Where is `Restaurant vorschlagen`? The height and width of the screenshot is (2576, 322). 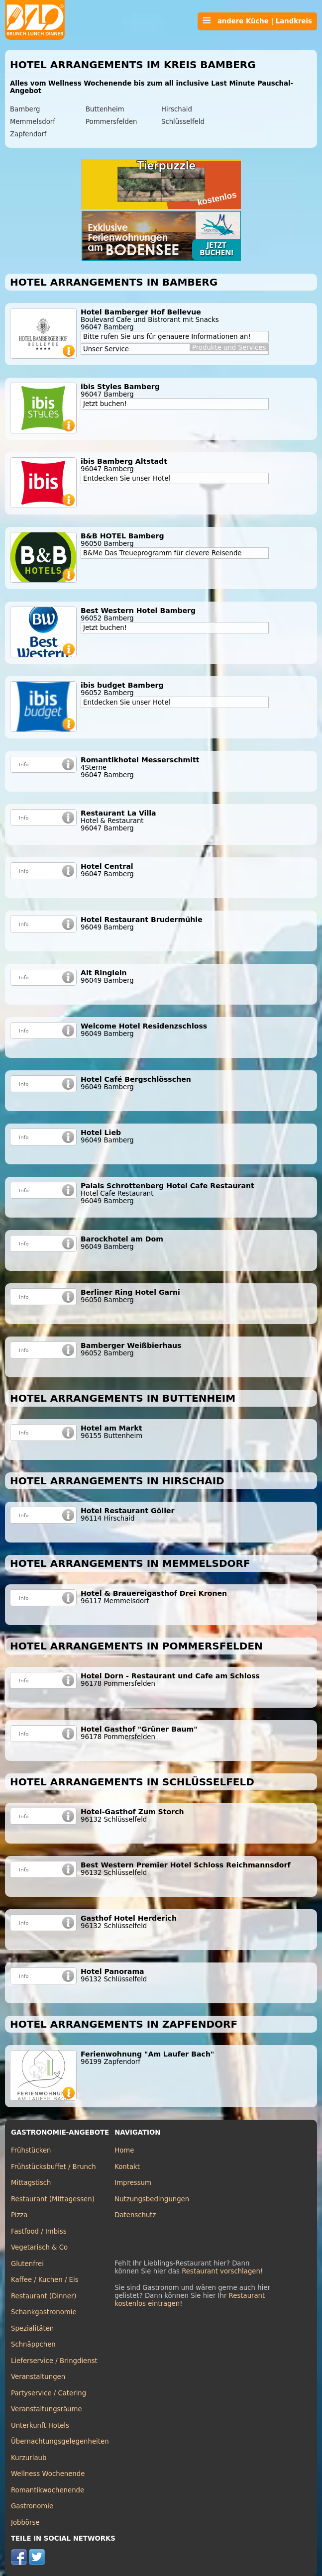 Restaurant vorschlagen is located at coordinates (221, 2271).